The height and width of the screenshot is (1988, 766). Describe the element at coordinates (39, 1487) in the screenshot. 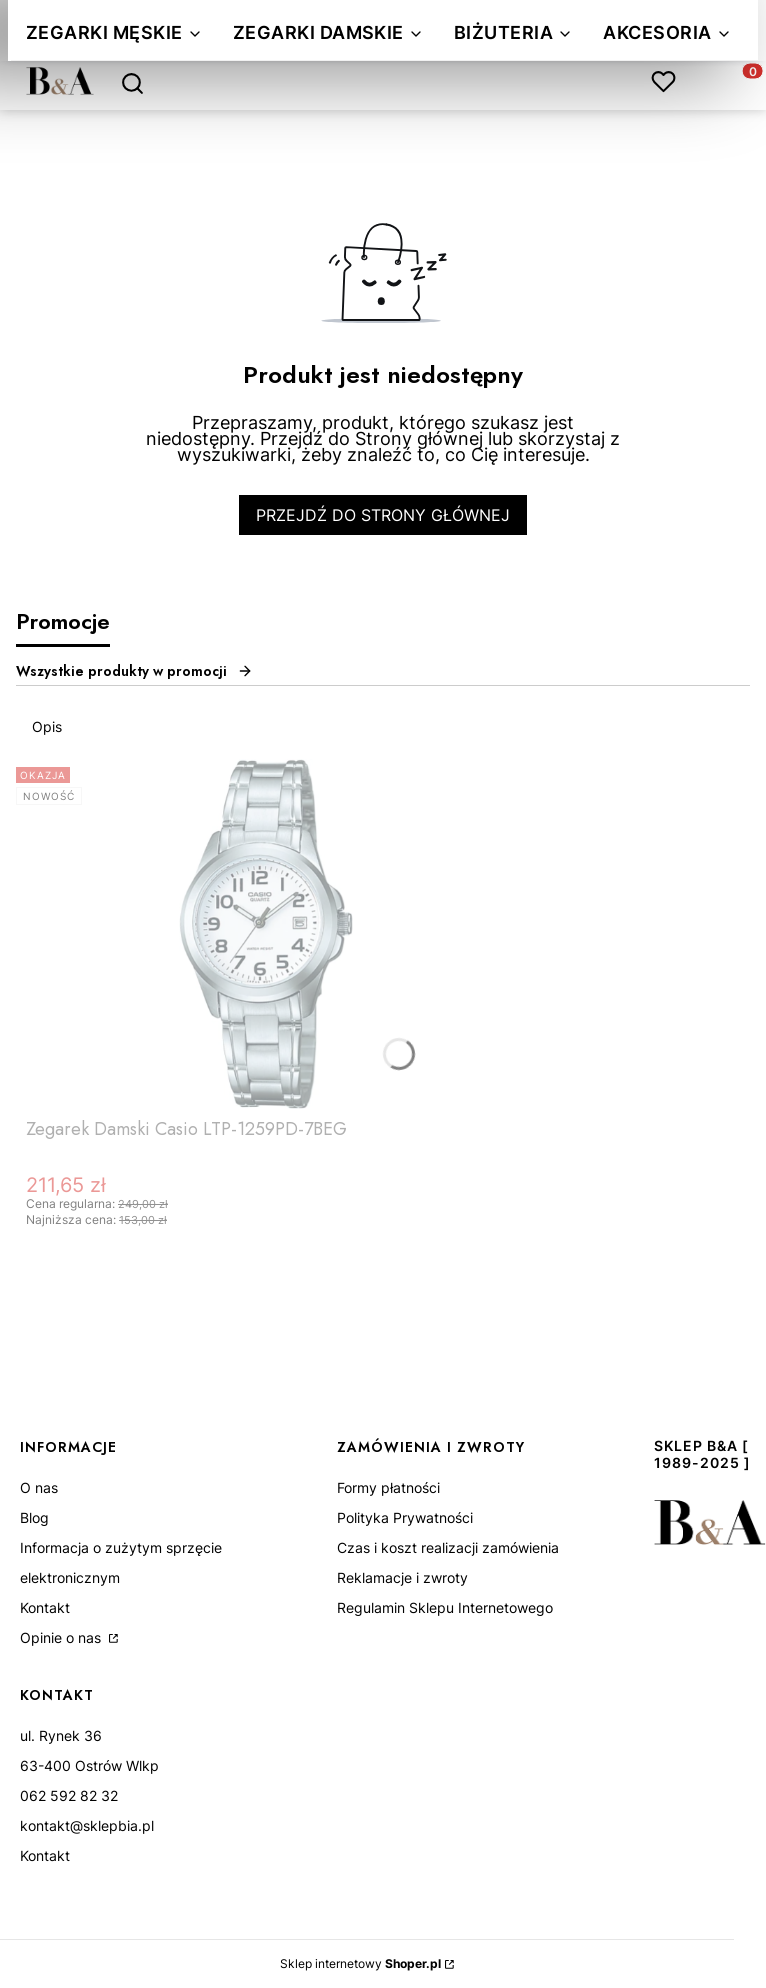

I see `O nas` at that location.